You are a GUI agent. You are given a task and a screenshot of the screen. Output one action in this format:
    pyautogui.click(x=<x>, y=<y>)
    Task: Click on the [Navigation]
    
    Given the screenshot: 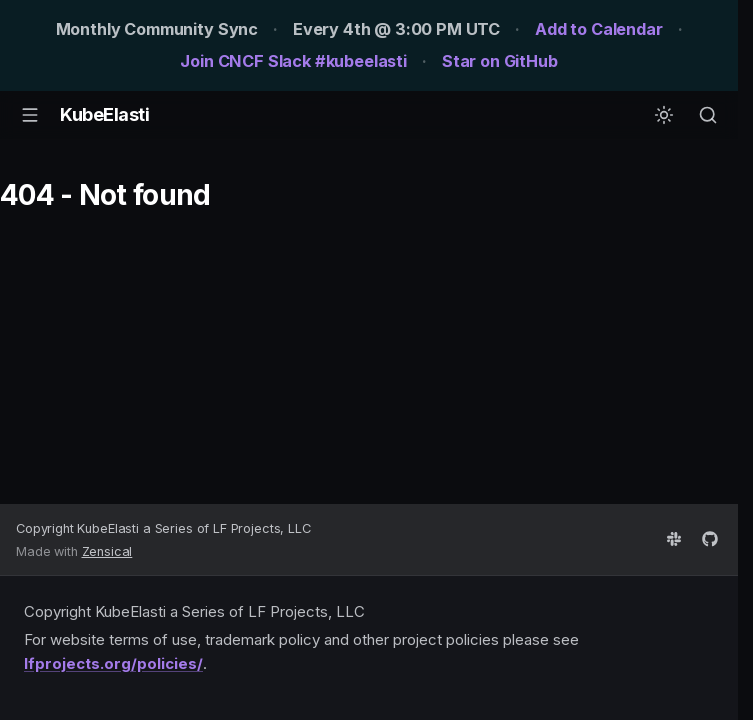 What is the action you would take?
    pyautogui.click(x=30, y=115)
    